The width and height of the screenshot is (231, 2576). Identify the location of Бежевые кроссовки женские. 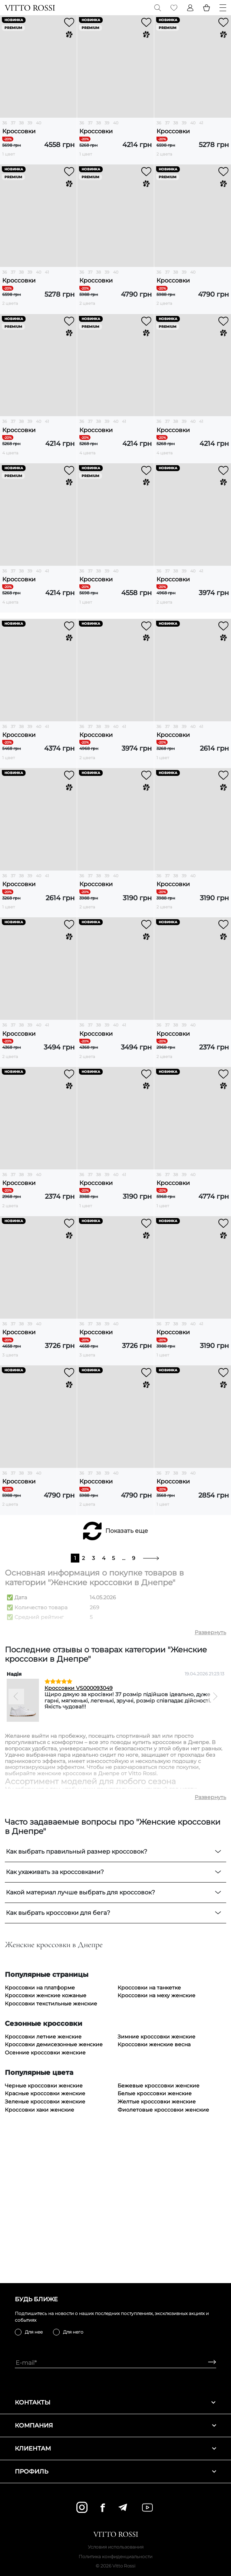
(158, 2233).